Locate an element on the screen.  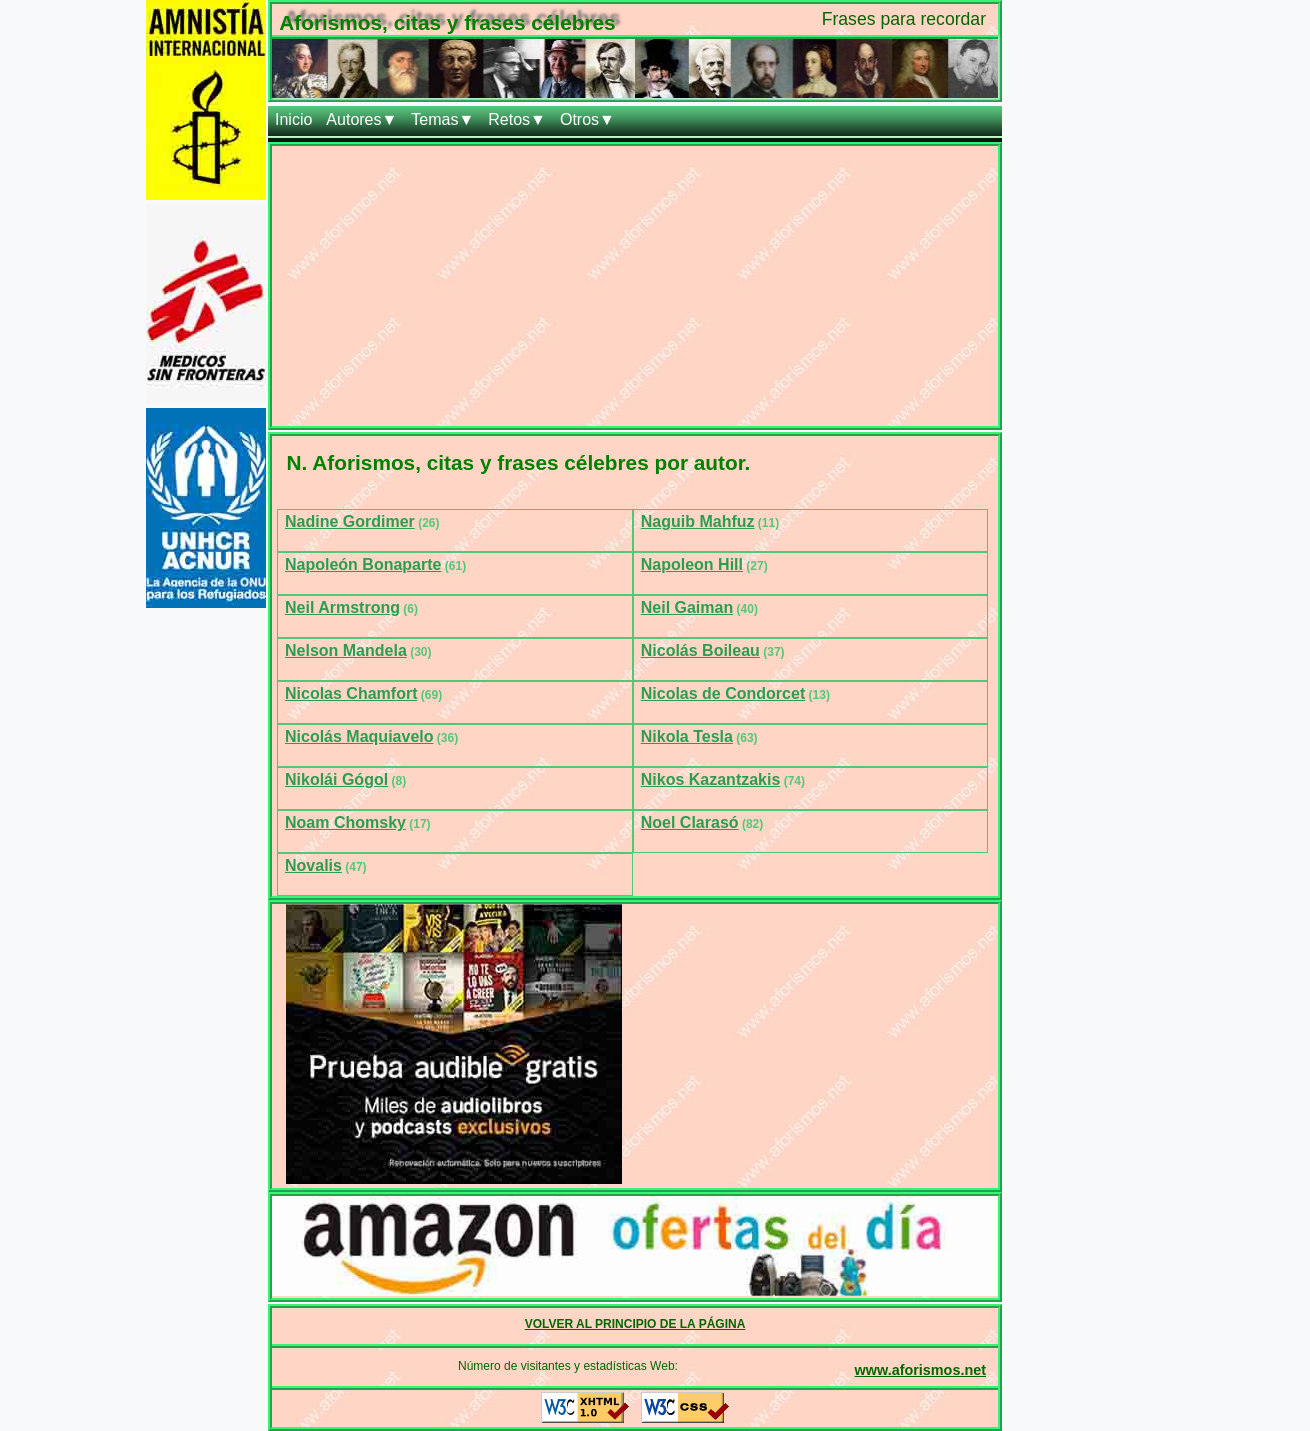
Retos▼ is located at coordinates (517, 119).